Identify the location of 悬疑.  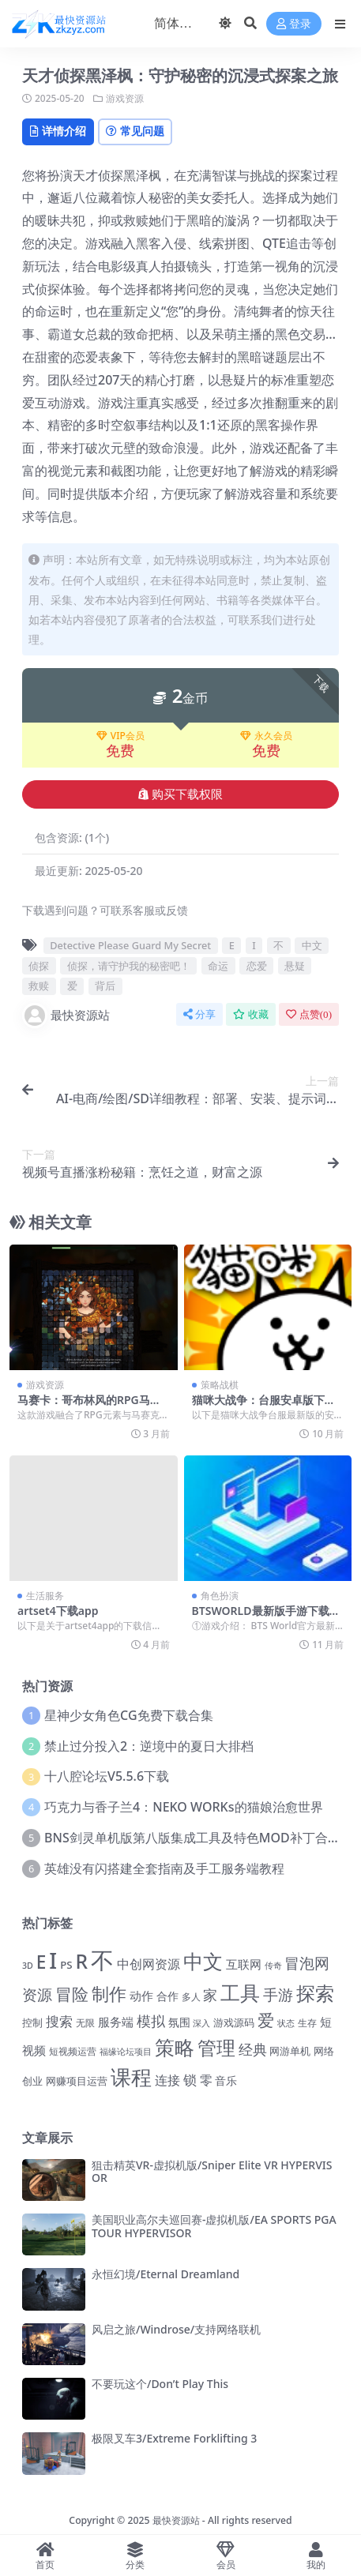
(294, 966).